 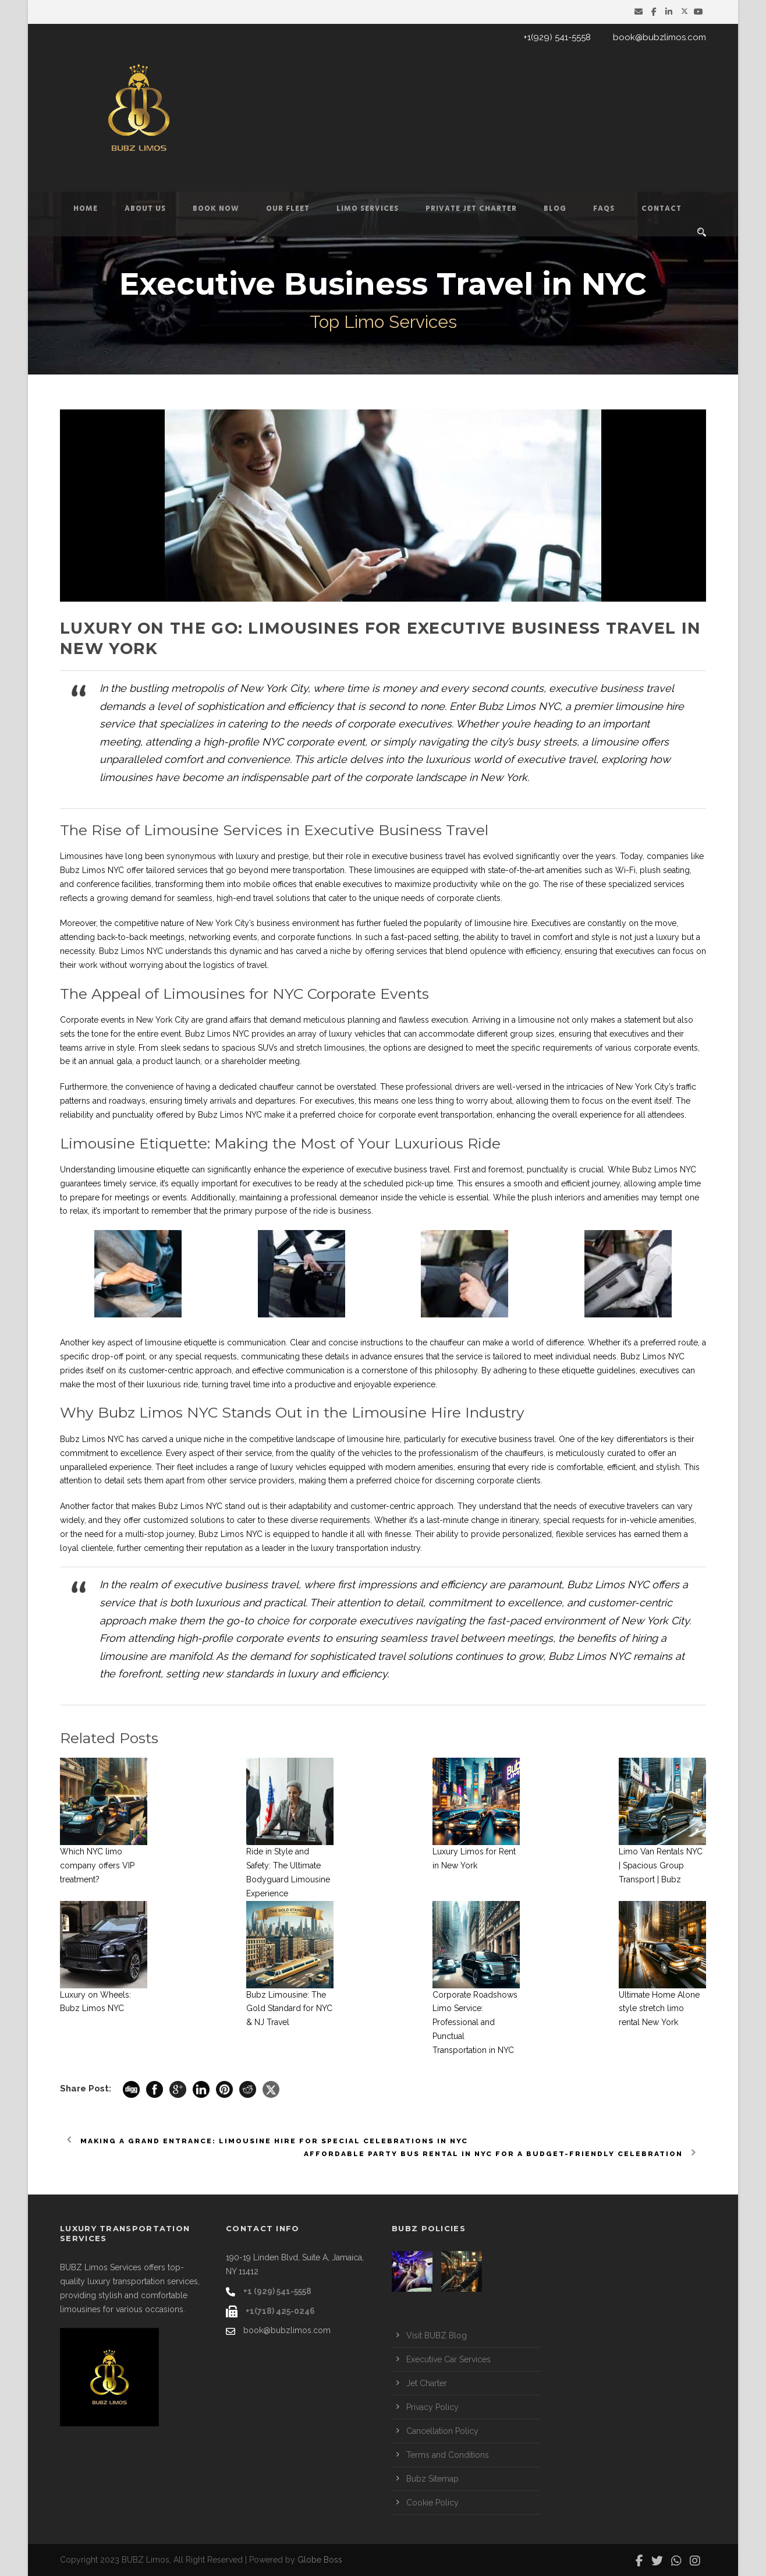 What do you see at coordinates (603, 923) in the screenshot?
I see `Executives are constantly on the move` at bounding box center [603, 923].